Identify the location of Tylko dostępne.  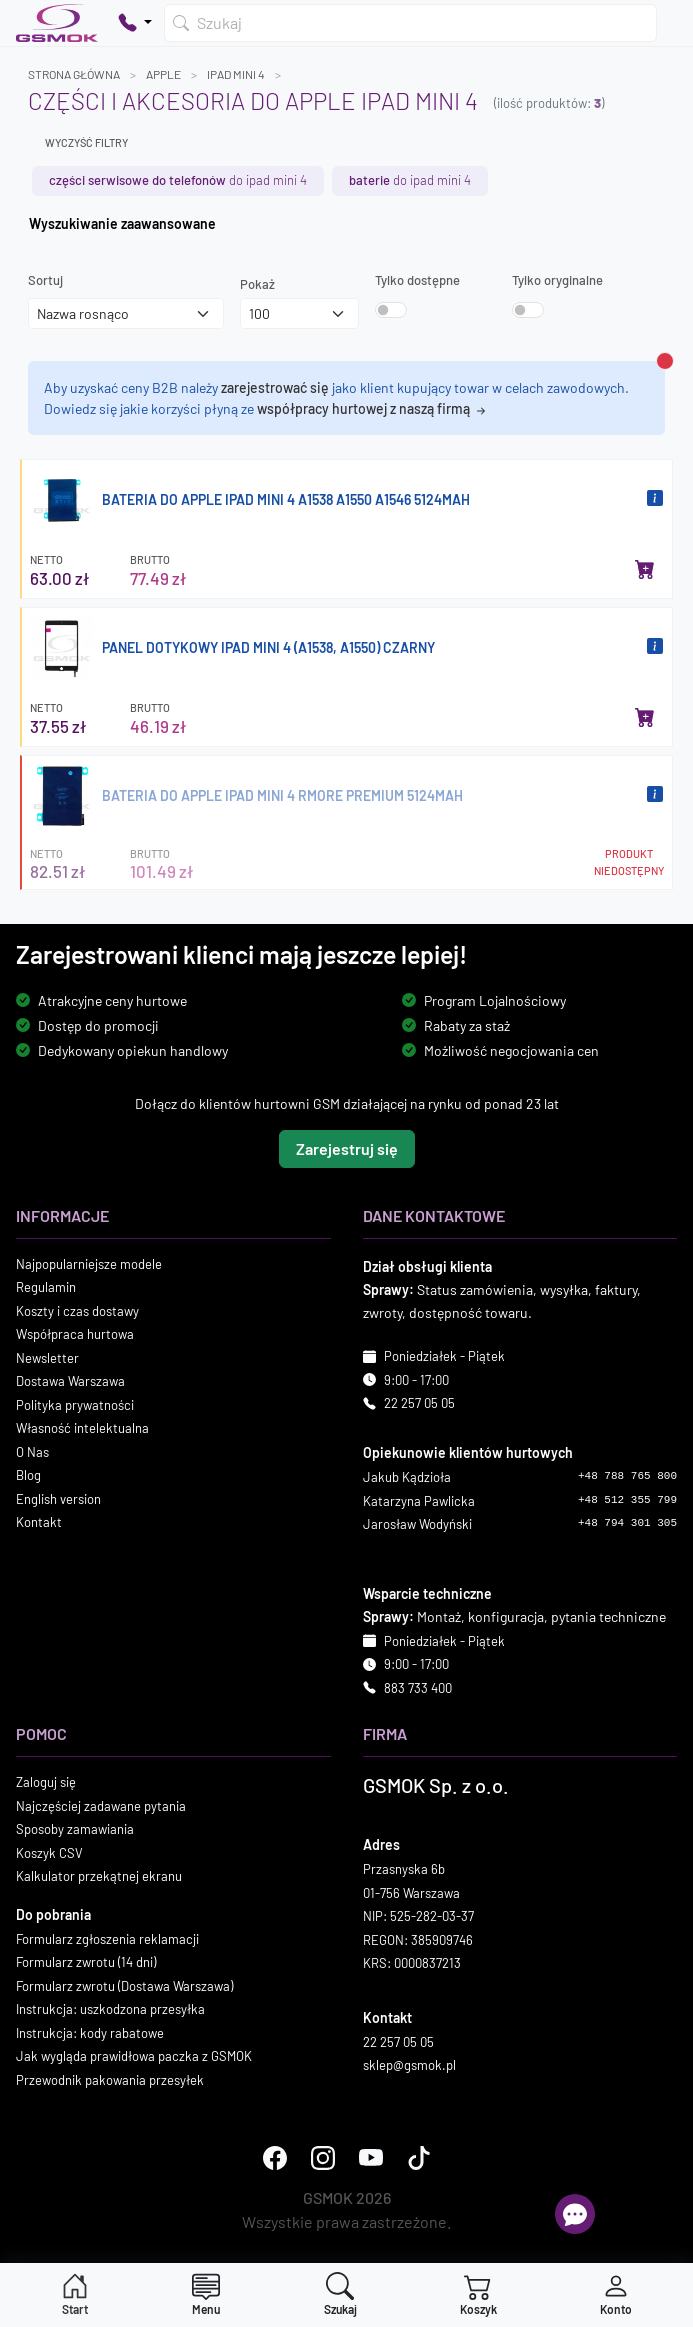
(417, 280).